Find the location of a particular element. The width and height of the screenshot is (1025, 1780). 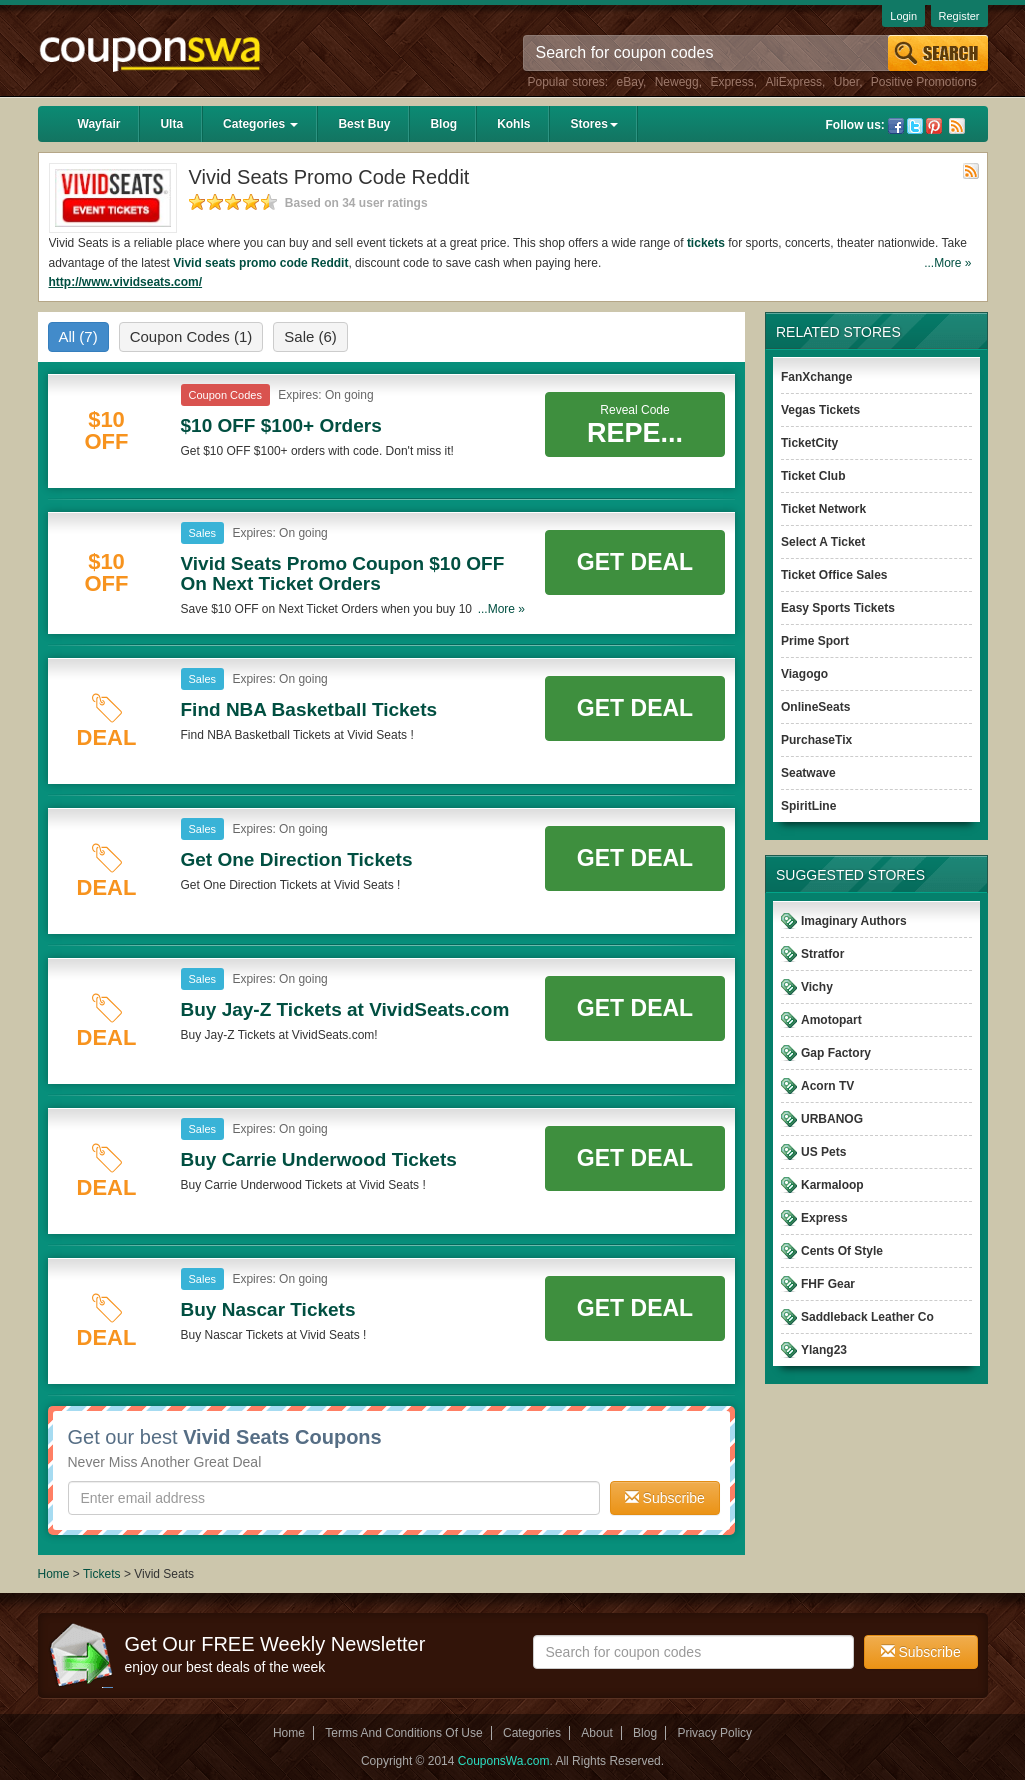

Stores is located at coordinates (593, 124).